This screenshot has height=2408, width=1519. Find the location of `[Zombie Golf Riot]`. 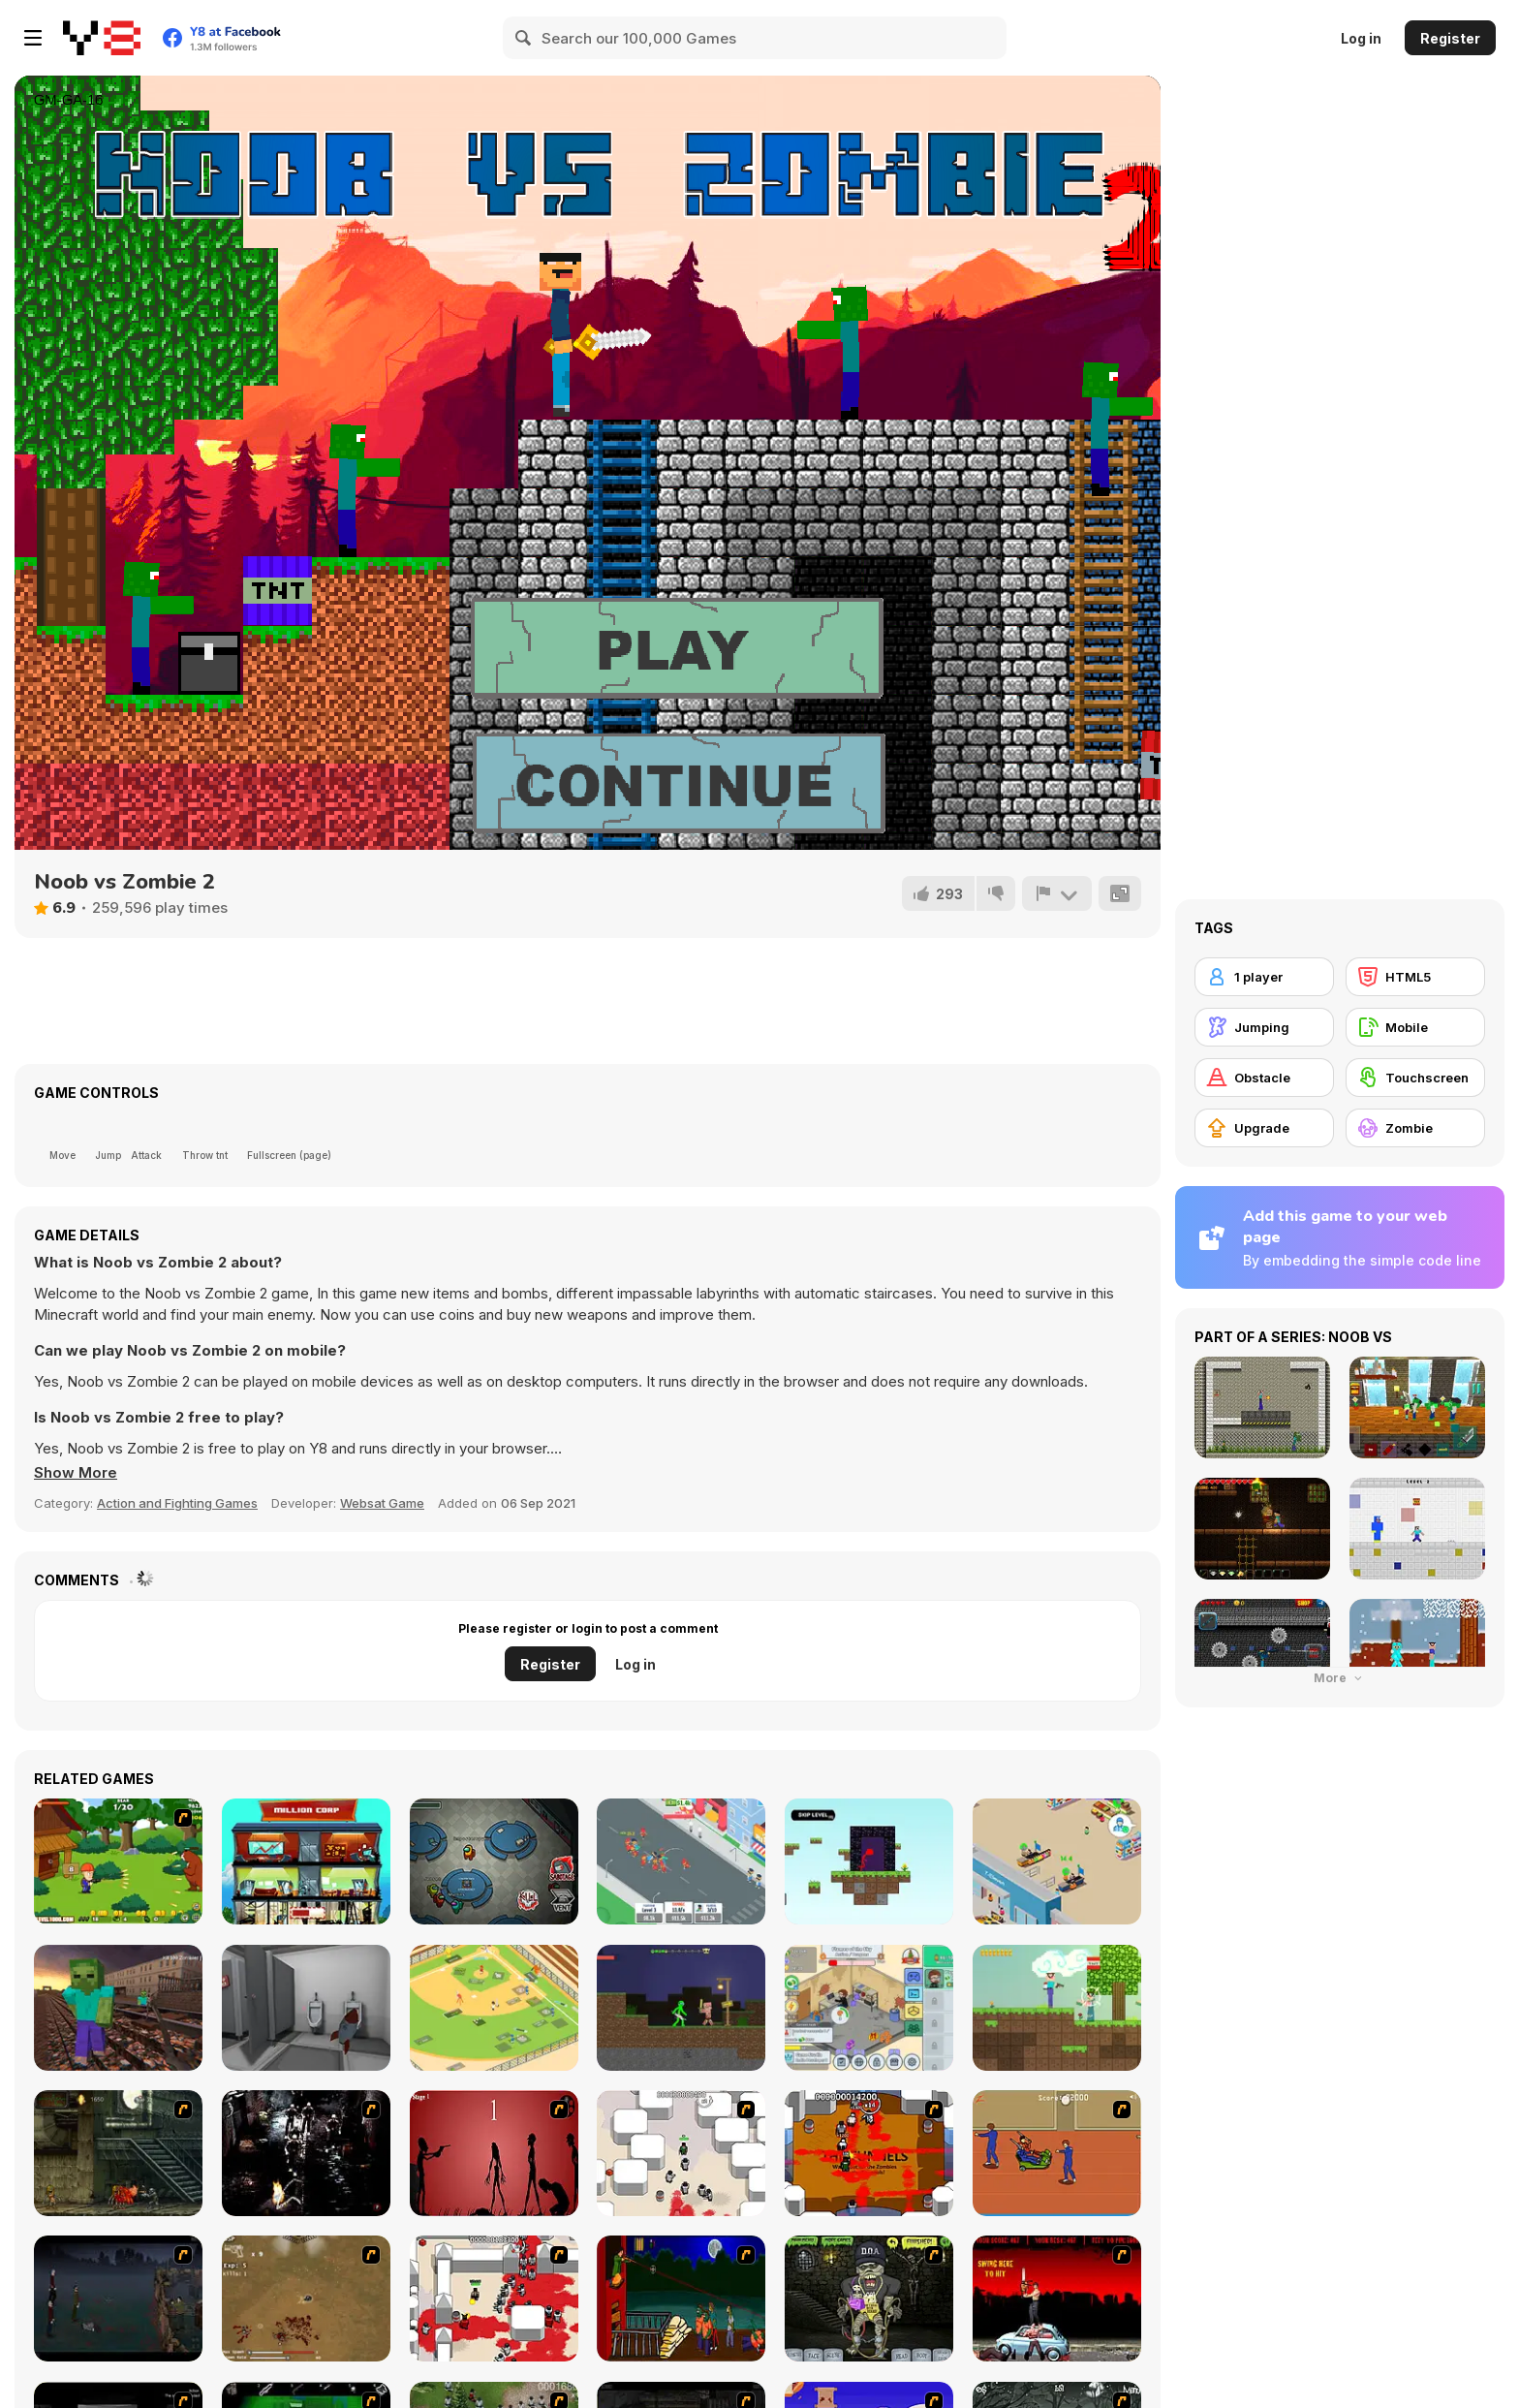

[Zombie Golf Riot] is located at coordinates (1057, 2298).